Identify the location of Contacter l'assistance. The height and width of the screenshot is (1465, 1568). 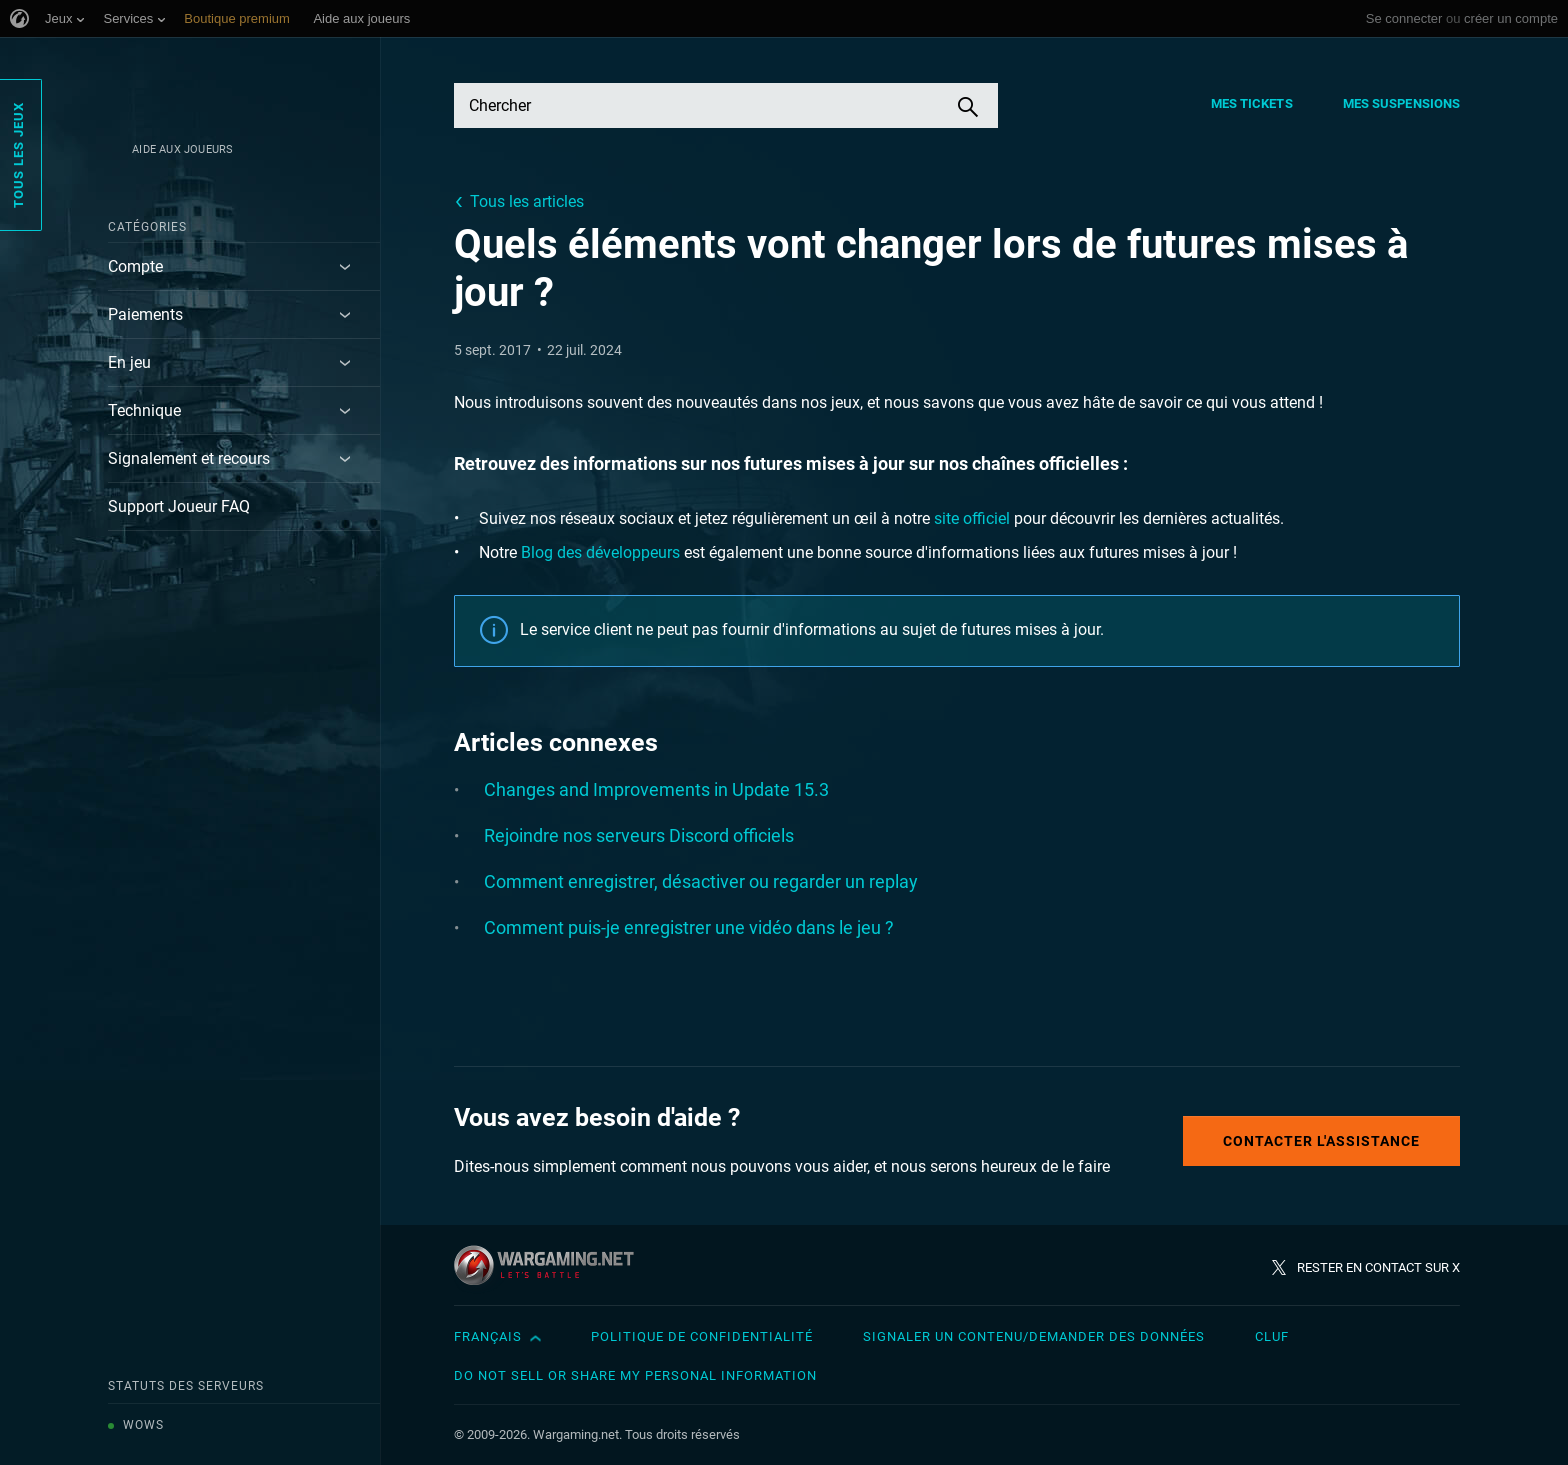
(1321, 1141).